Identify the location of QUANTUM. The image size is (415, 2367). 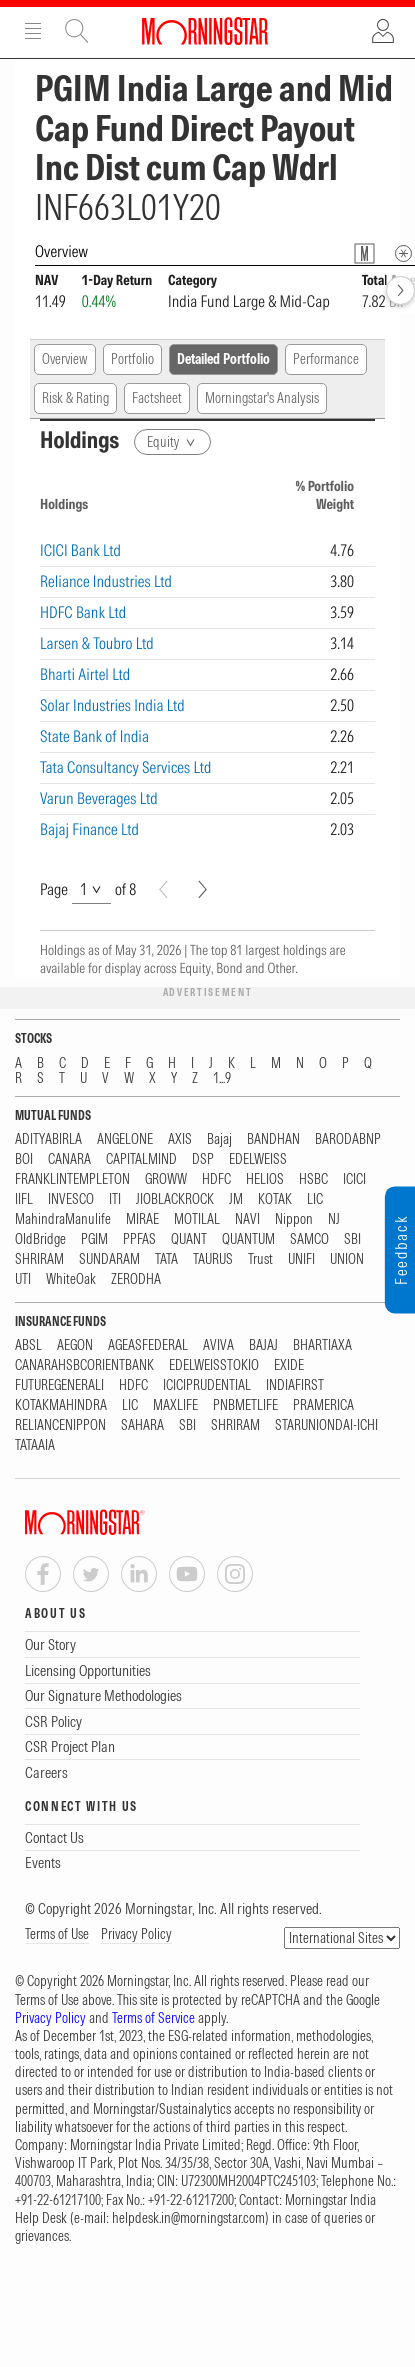
(248, 1239).